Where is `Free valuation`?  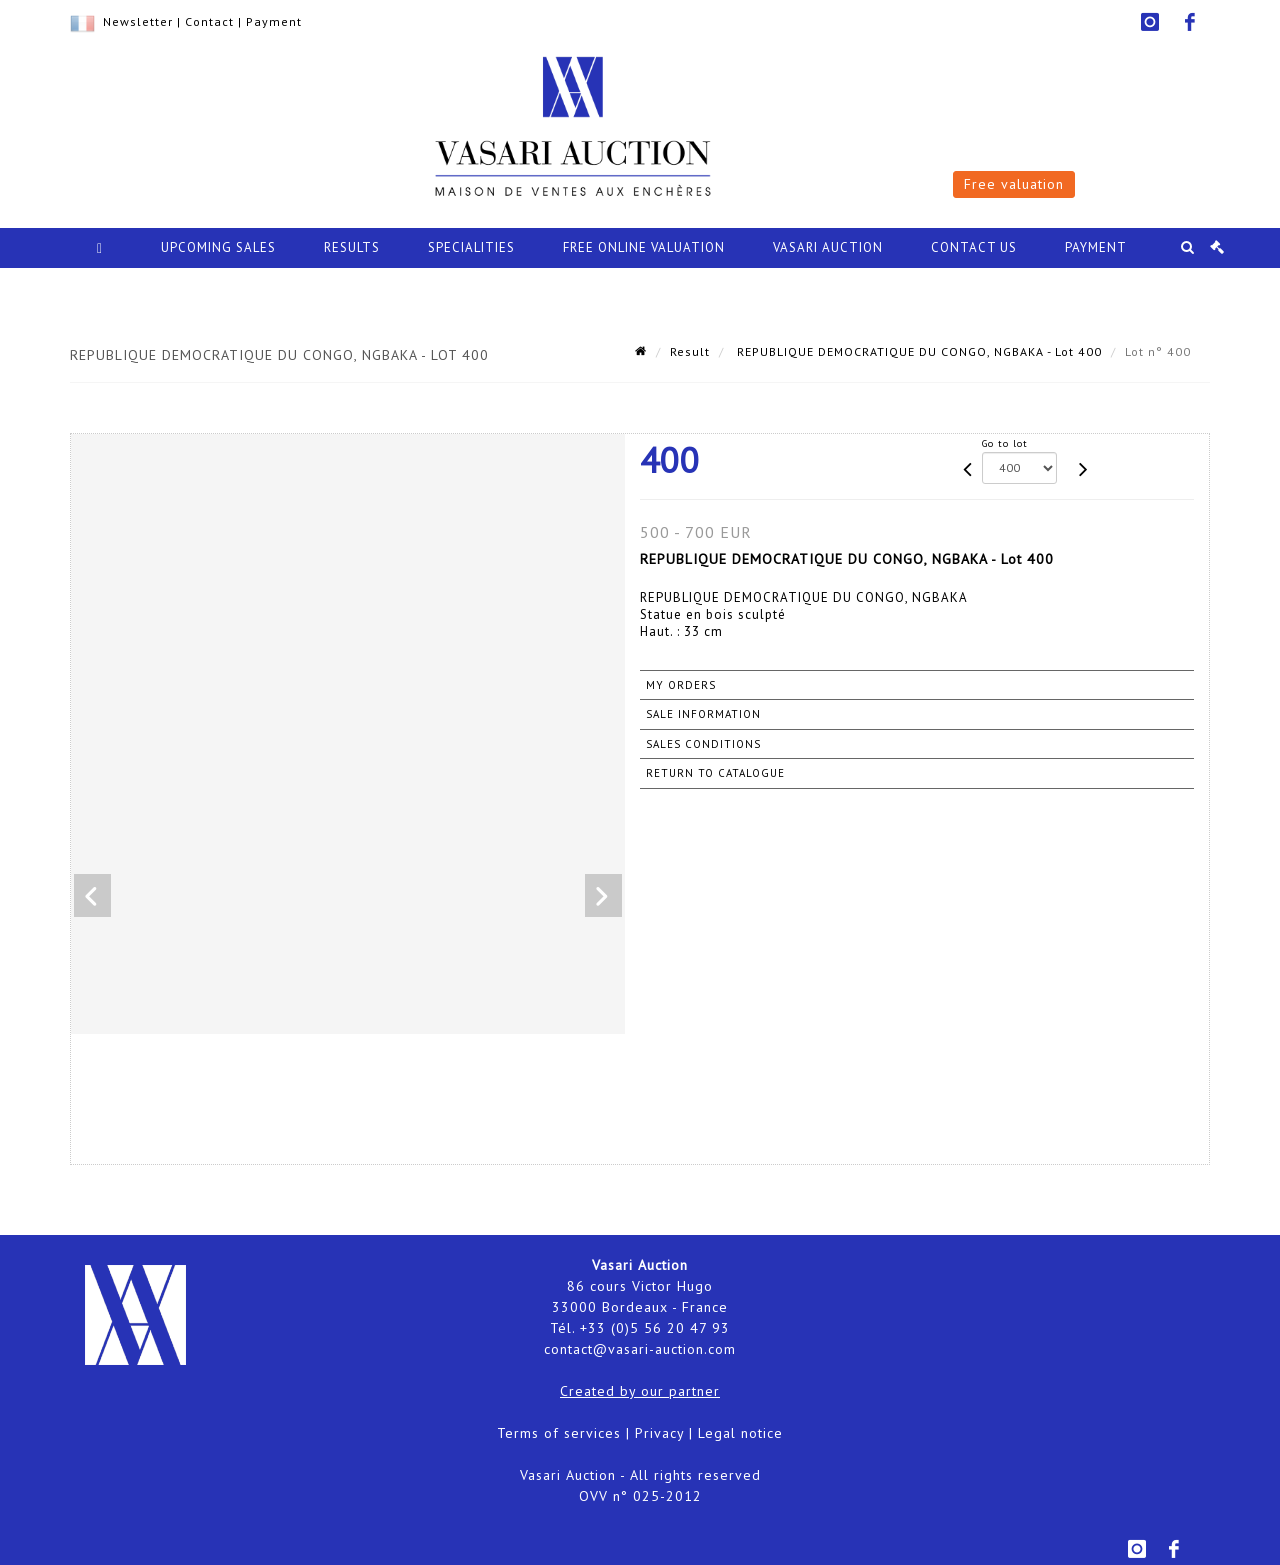 Free valuation is located at coordinates (1014, 184).